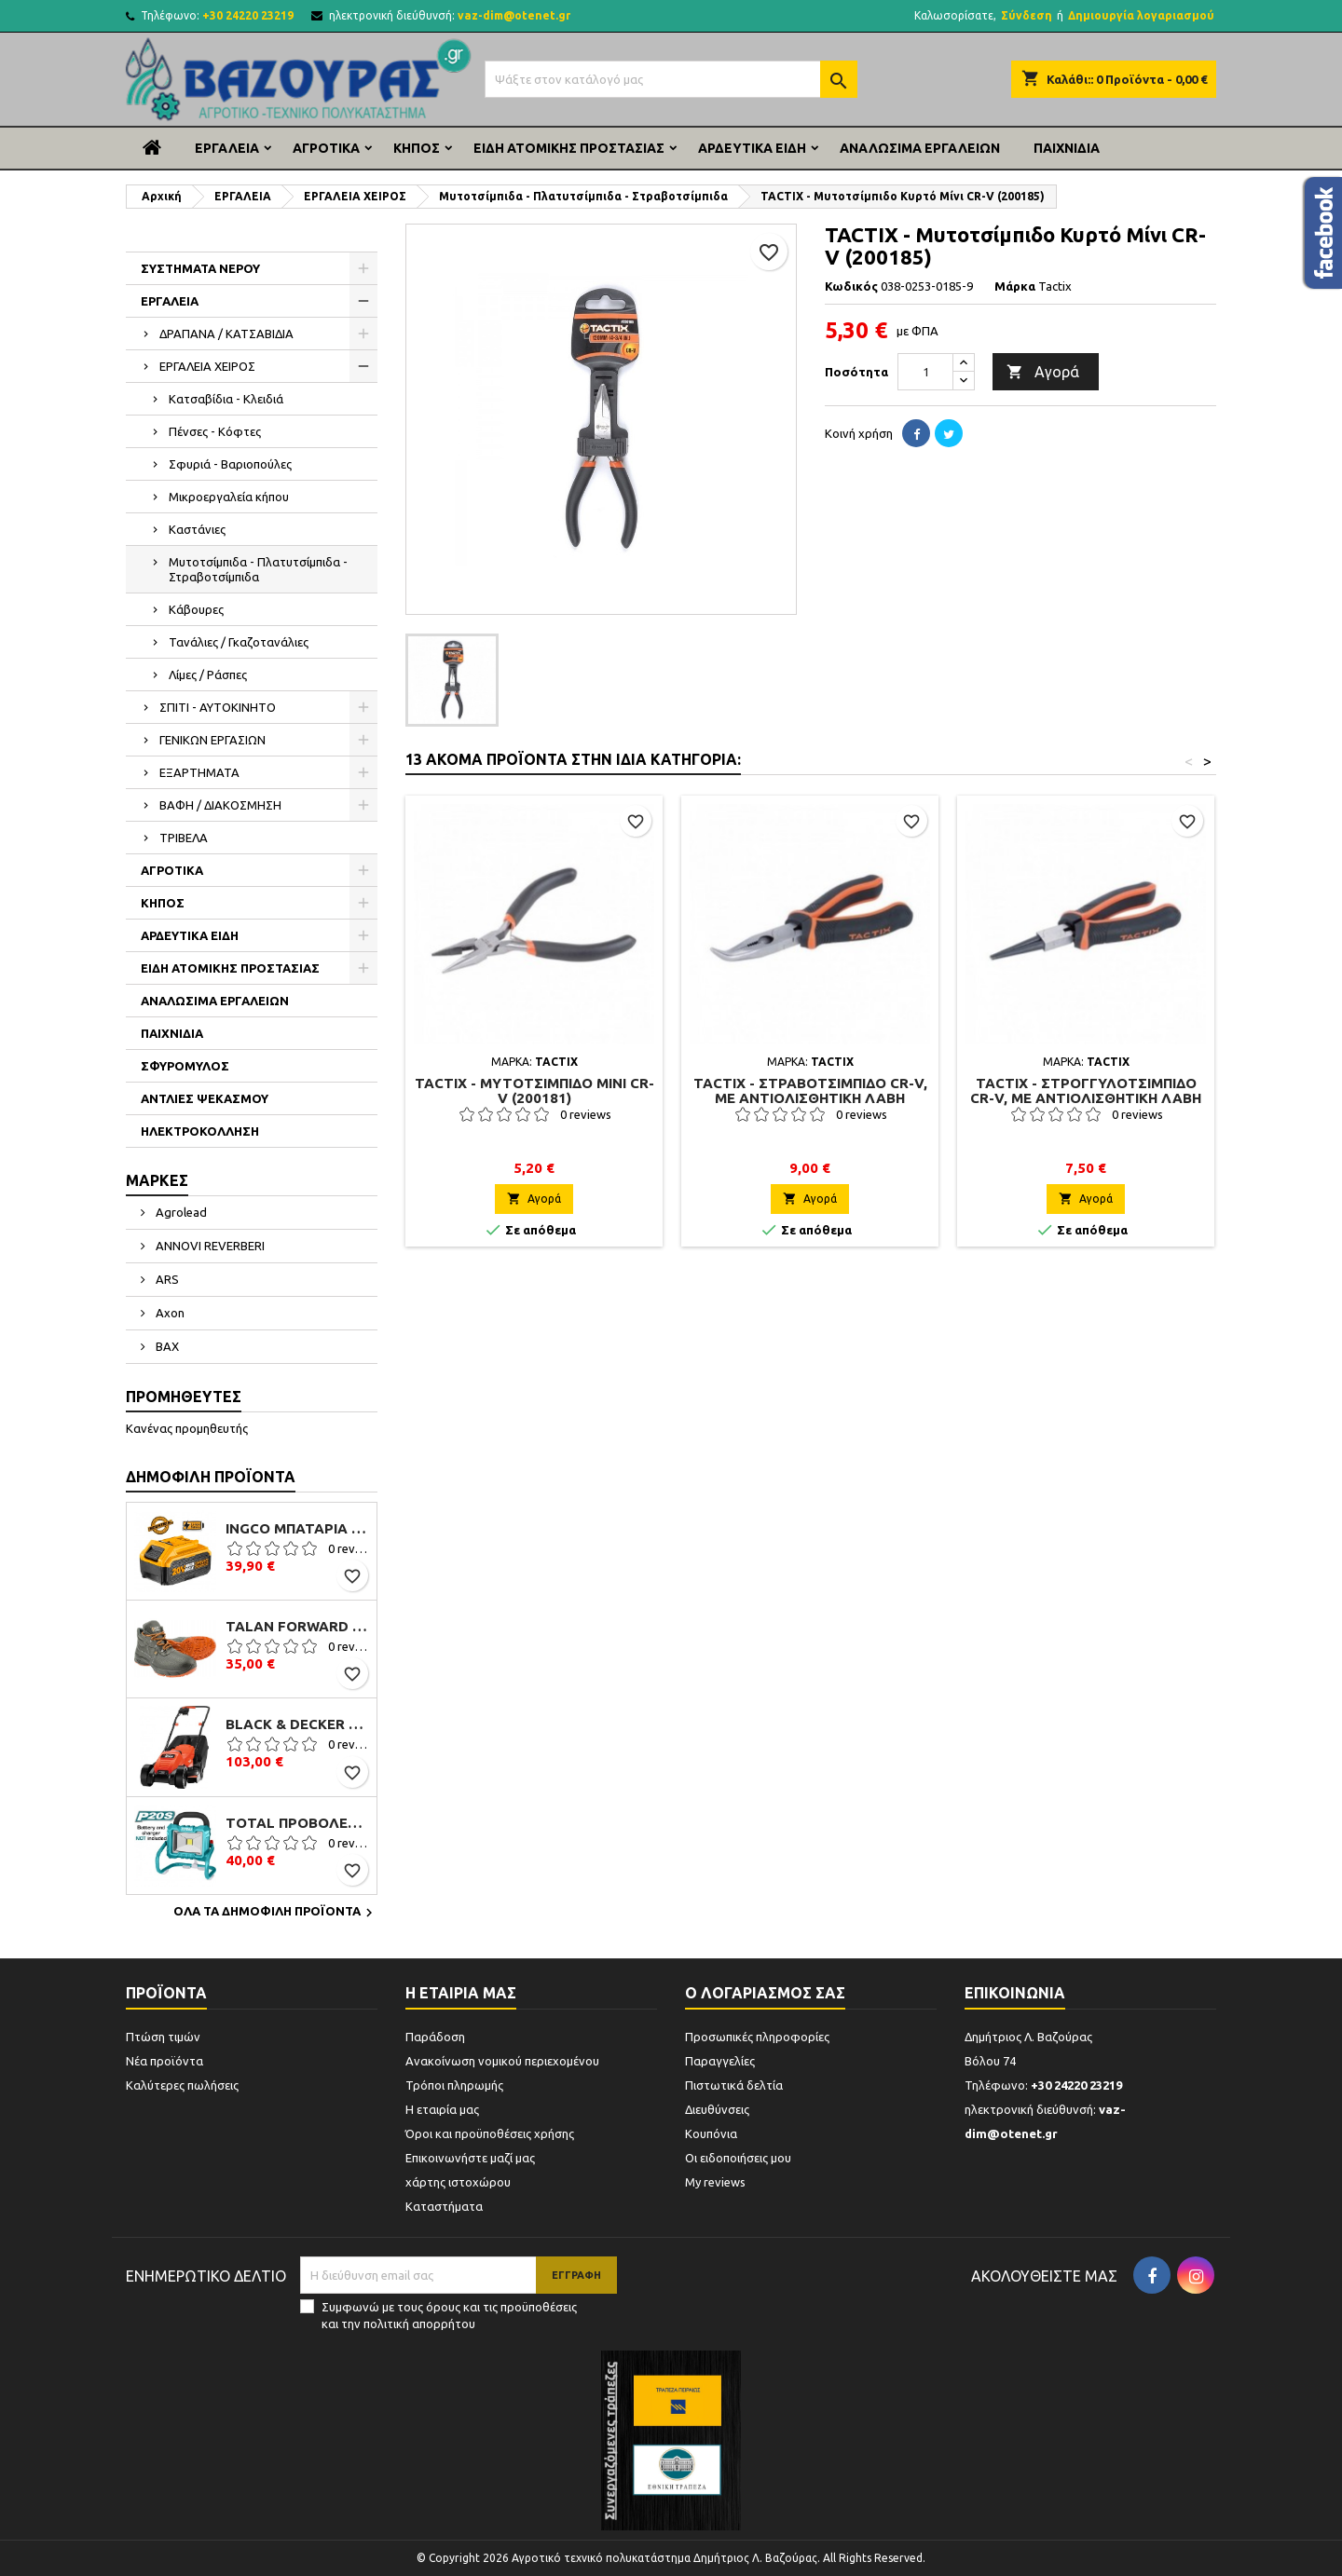 The height and width of the screenshot is (2576, 1342). Describe the element at coordinates (208, 674) in the screenshot. I see `Λίμες / Ράσπες` at that location.